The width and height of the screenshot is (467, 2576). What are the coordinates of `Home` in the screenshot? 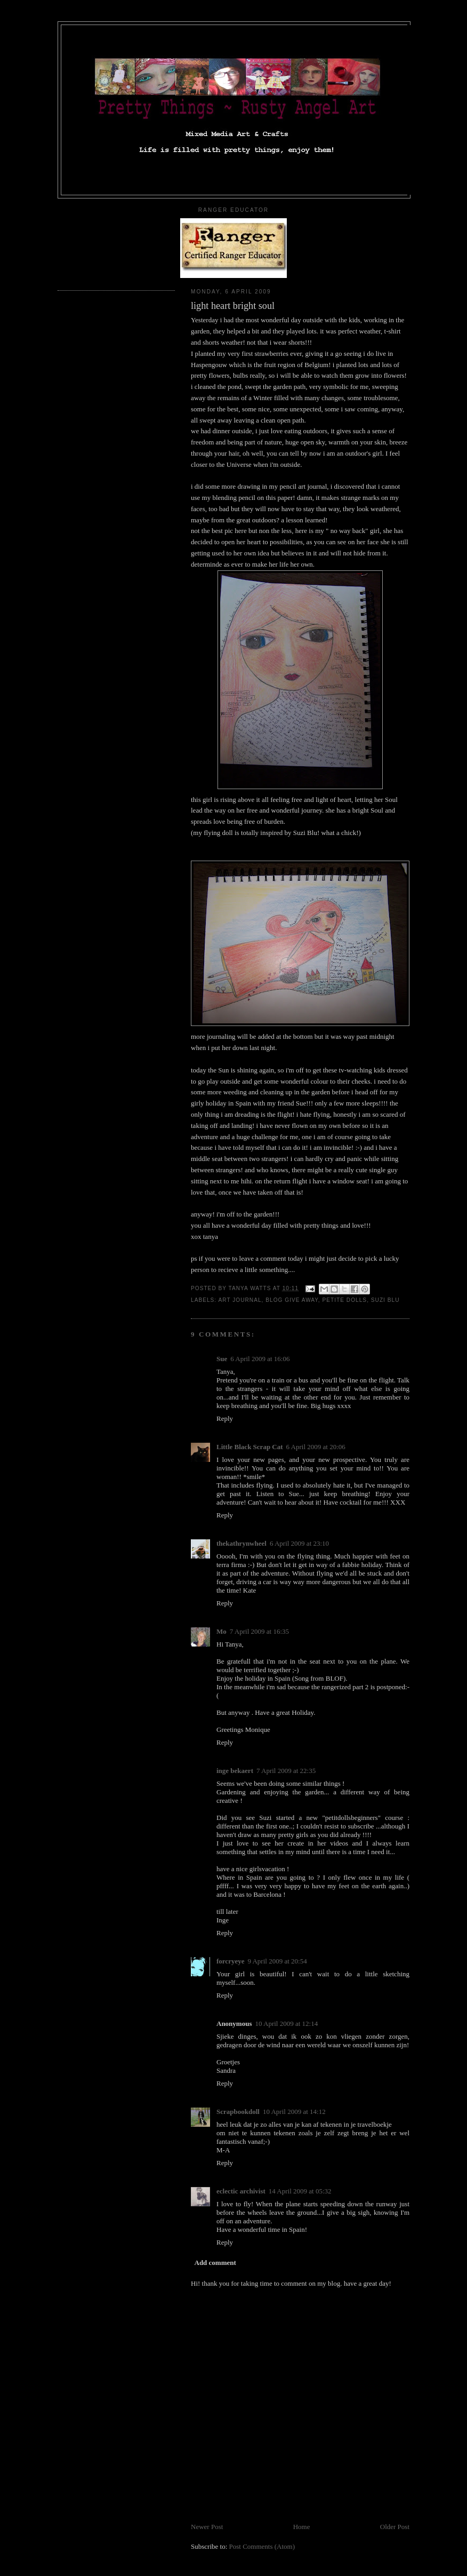 It's located at (301, 2527).